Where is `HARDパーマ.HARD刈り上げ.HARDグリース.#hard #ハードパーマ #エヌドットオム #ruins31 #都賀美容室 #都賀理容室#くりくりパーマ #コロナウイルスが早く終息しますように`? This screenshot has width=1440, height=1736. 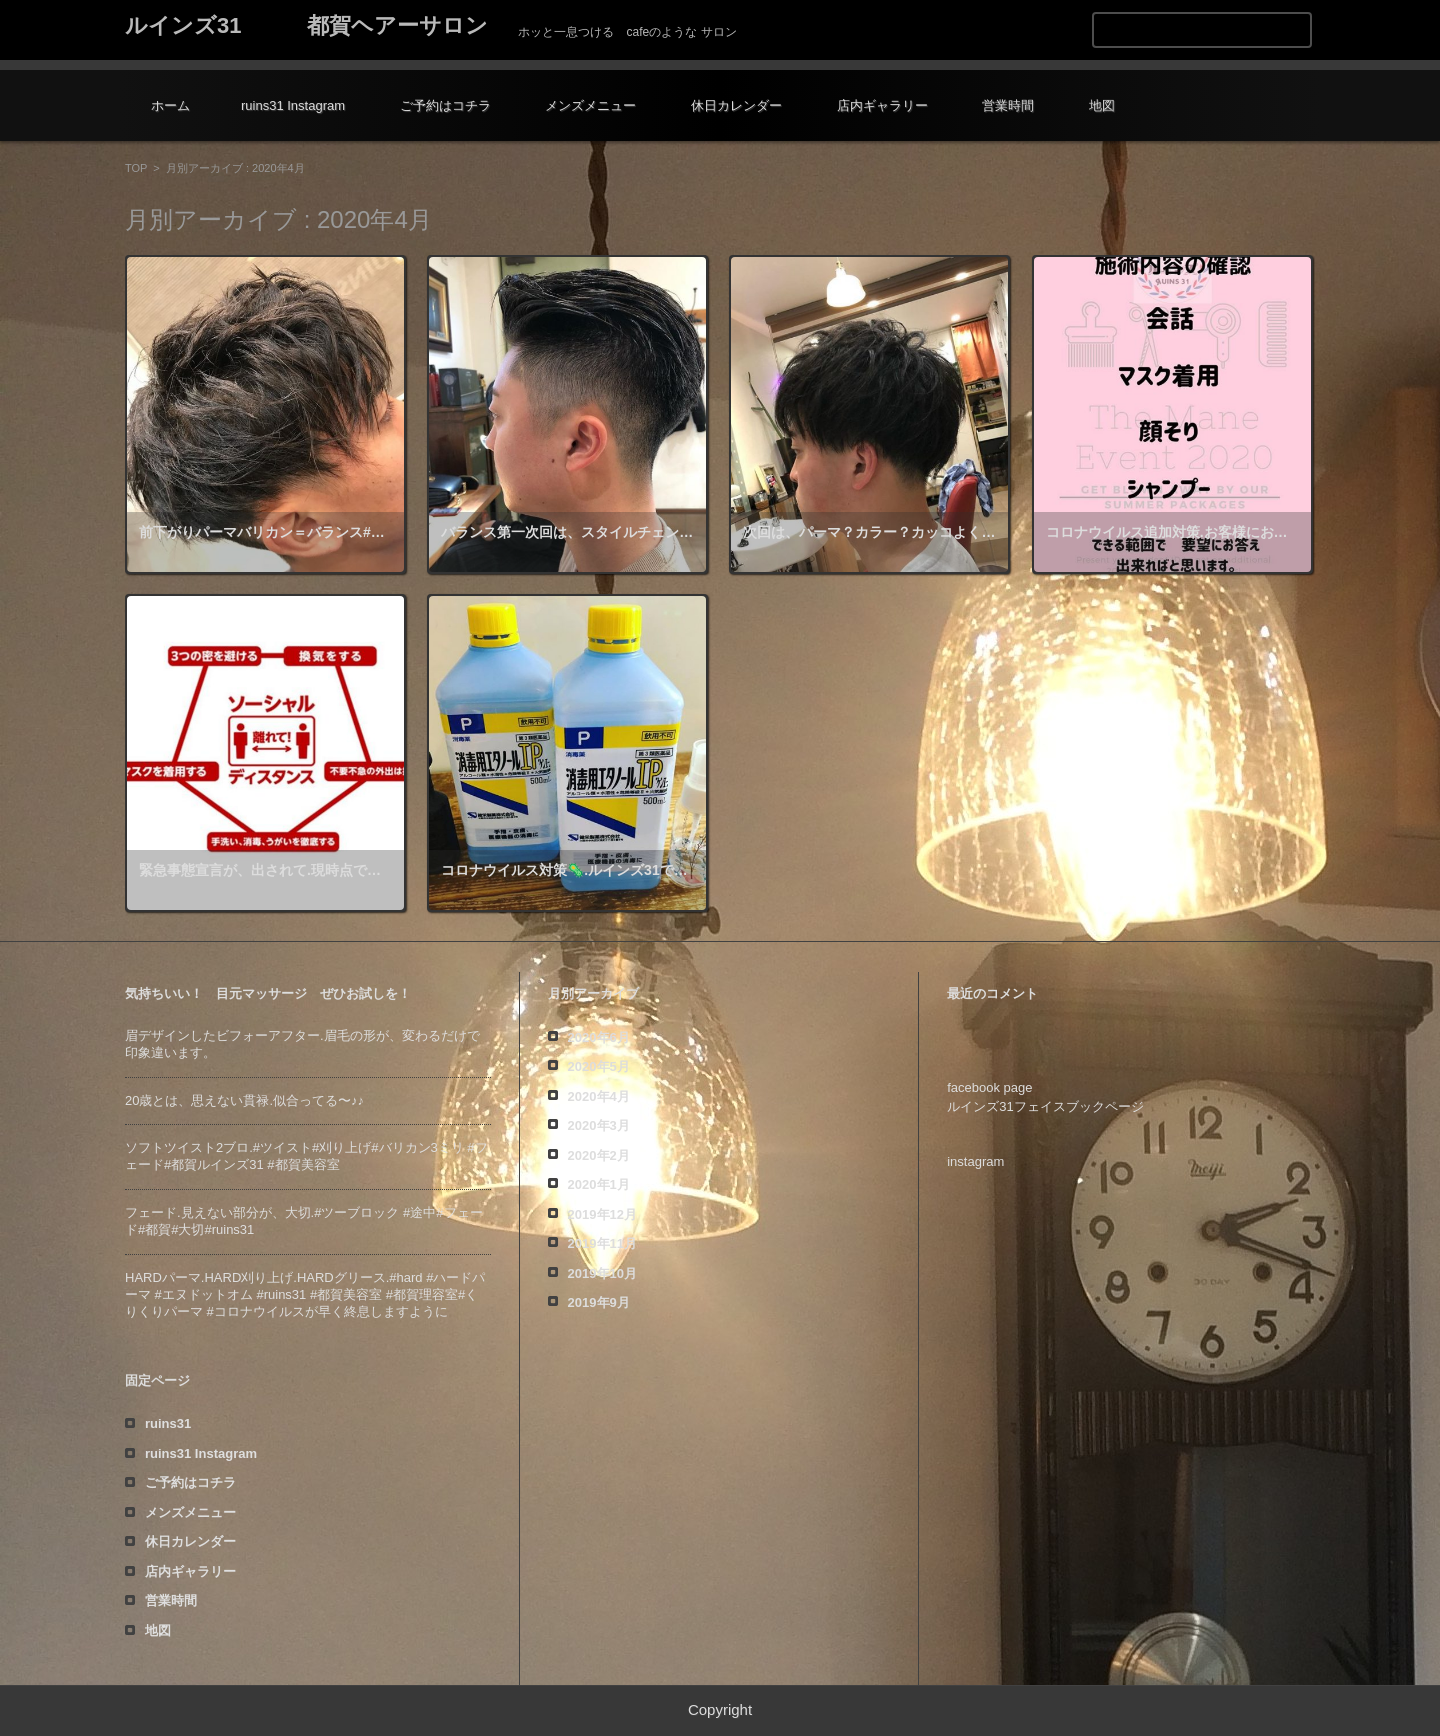 HARDパーマ.HARD刈り上げ.HARDグリース.#hard #ハードパーマ #エヌドットオム #ruins31 #都賀美容室 #都賀理容室#くりくりパーマ #コロナウイルスが早く終息しますように is located at coordinates (305, 1294).